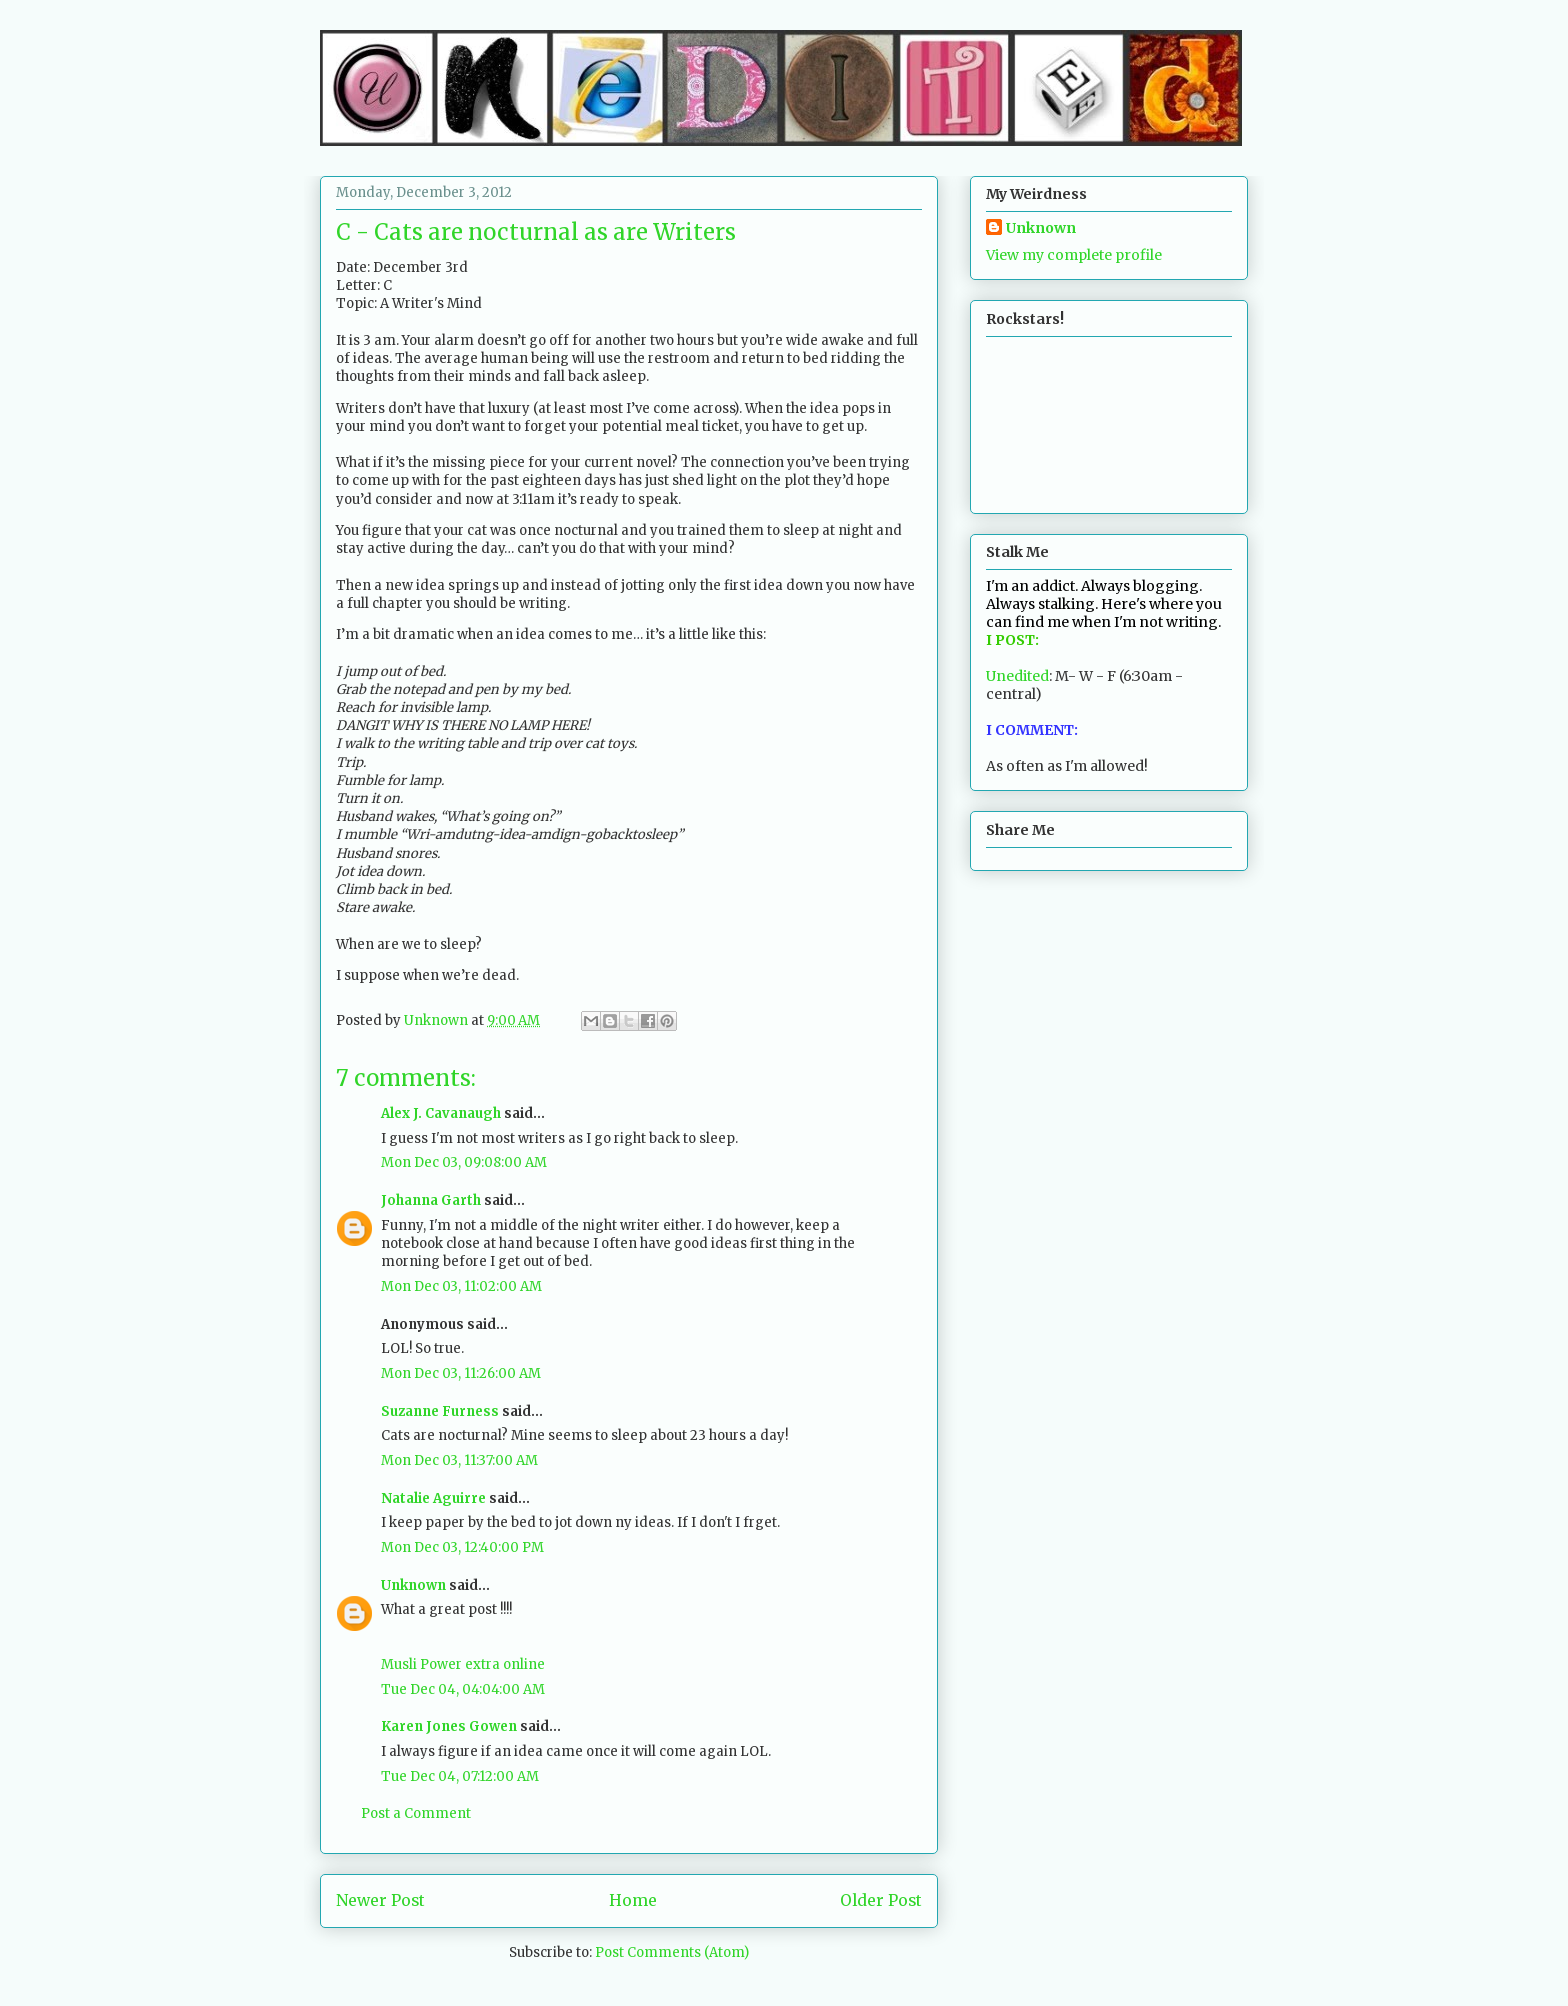 This screenshot has width=1568, height=2006. I want to click on Suzanne Furness, so click(440, 1411).